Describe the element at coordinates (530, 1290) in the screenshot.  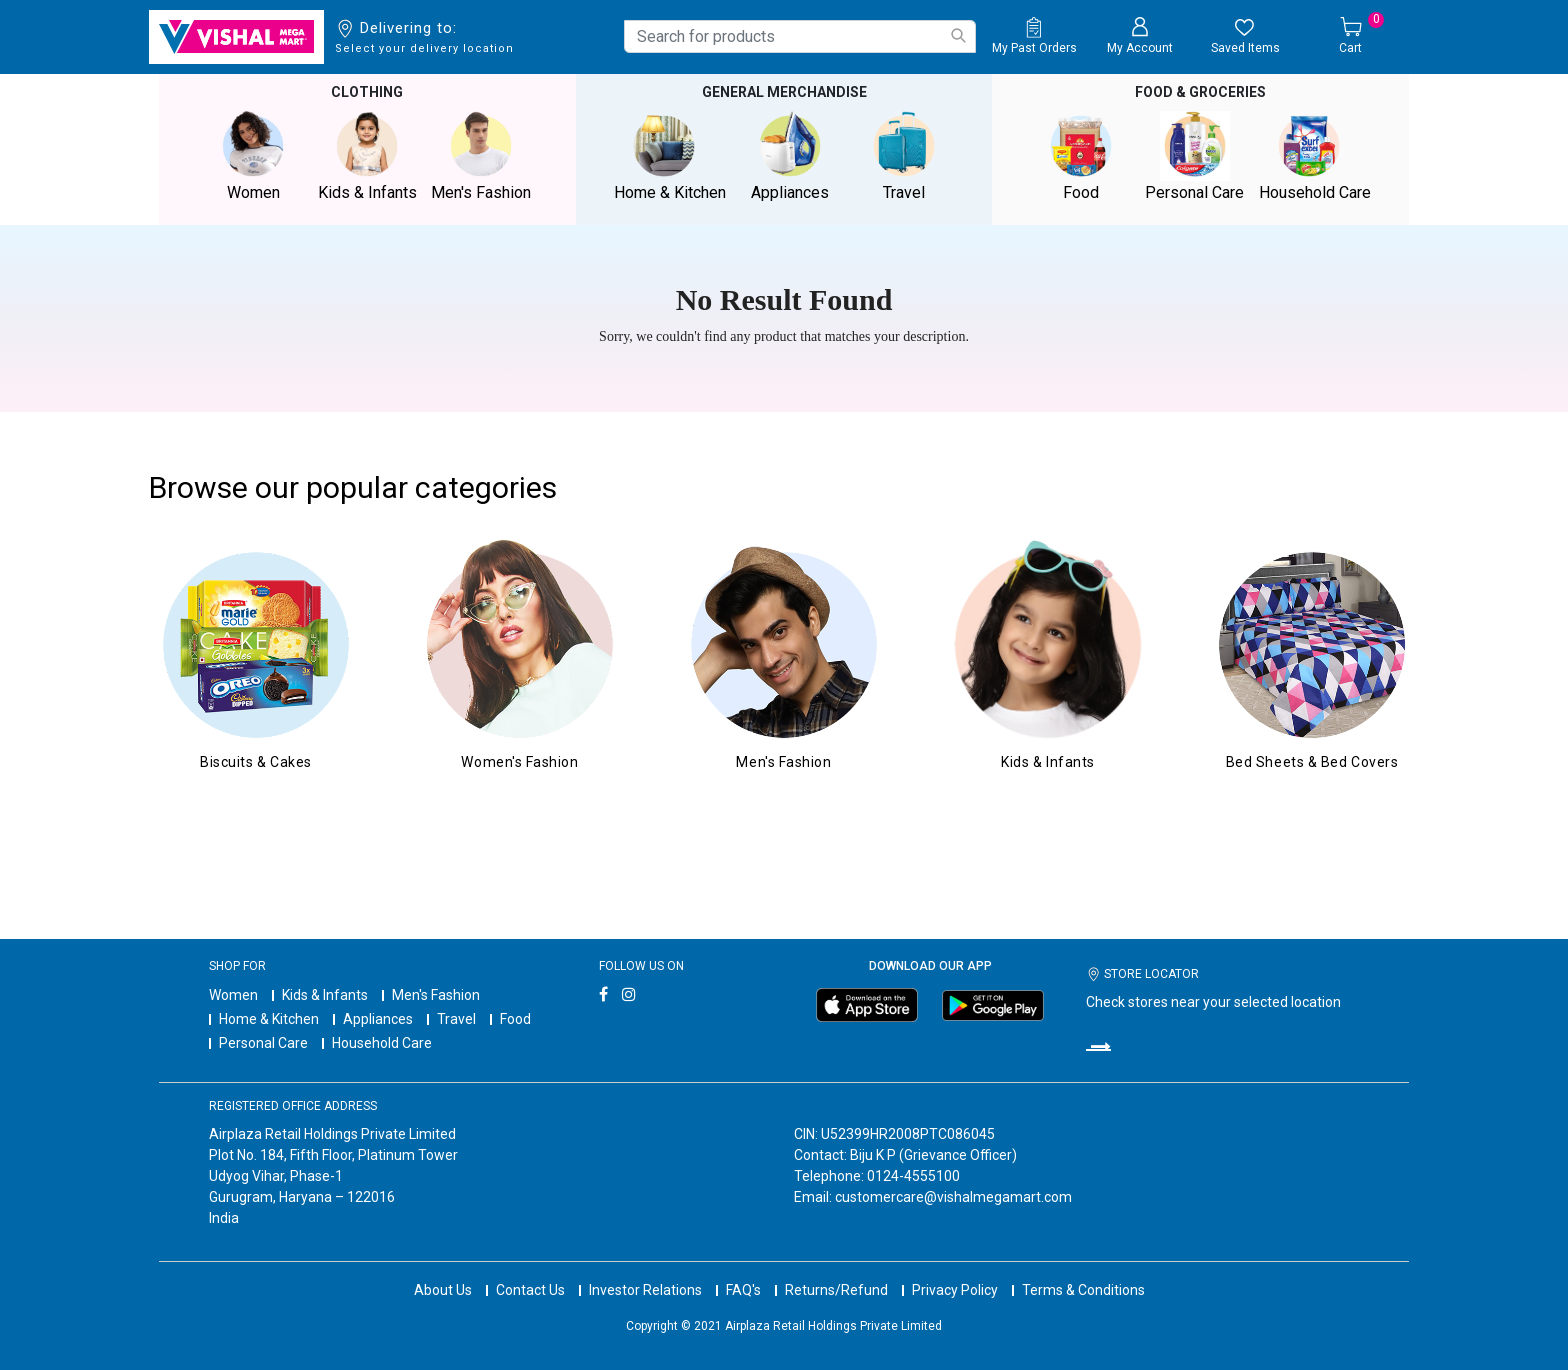
I see `Contact Us` at that location.